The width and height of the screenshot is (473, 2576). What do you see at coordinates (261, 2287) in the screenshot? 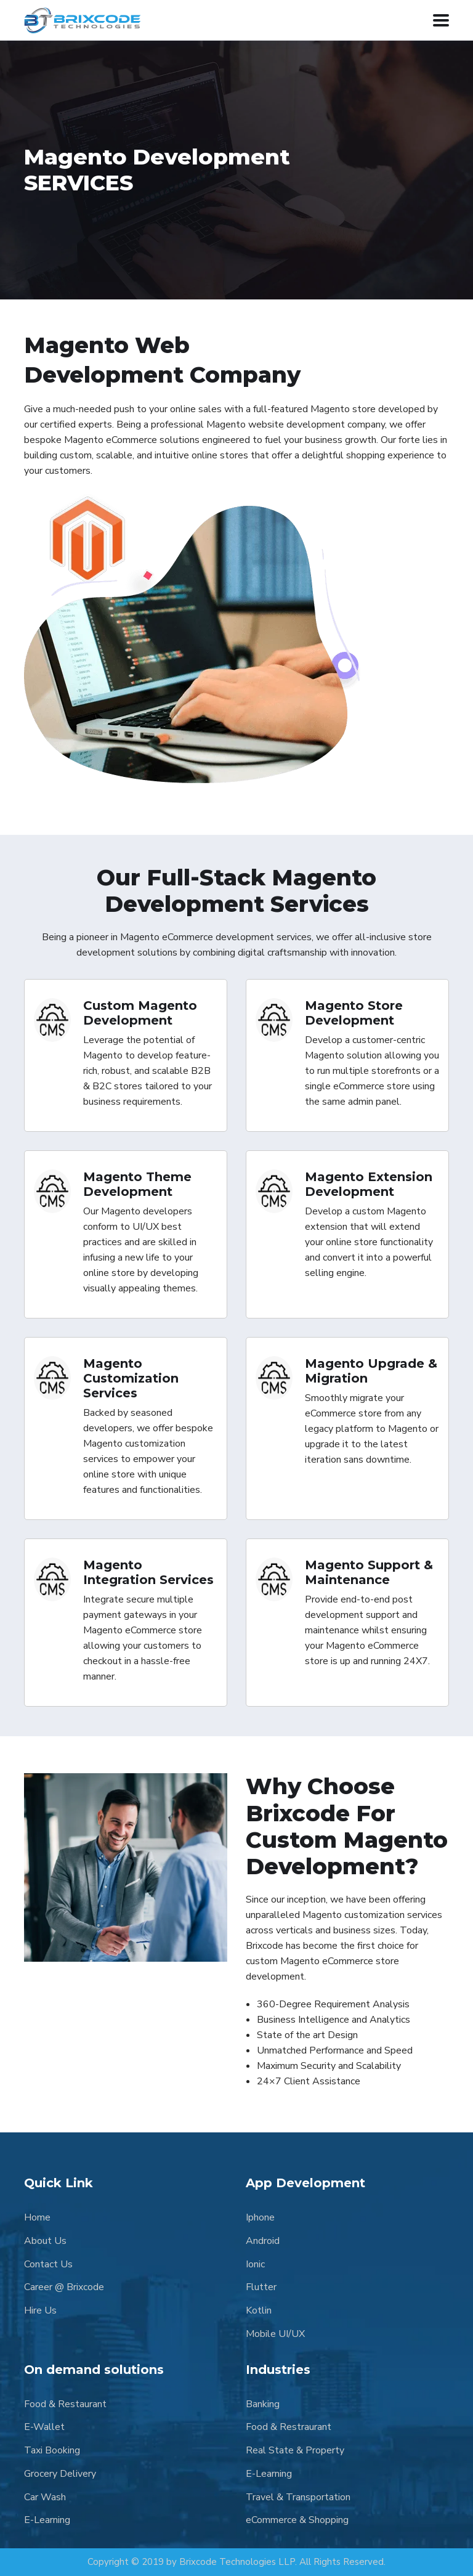
I see `Flutter` at bounding box center [261, 2287].